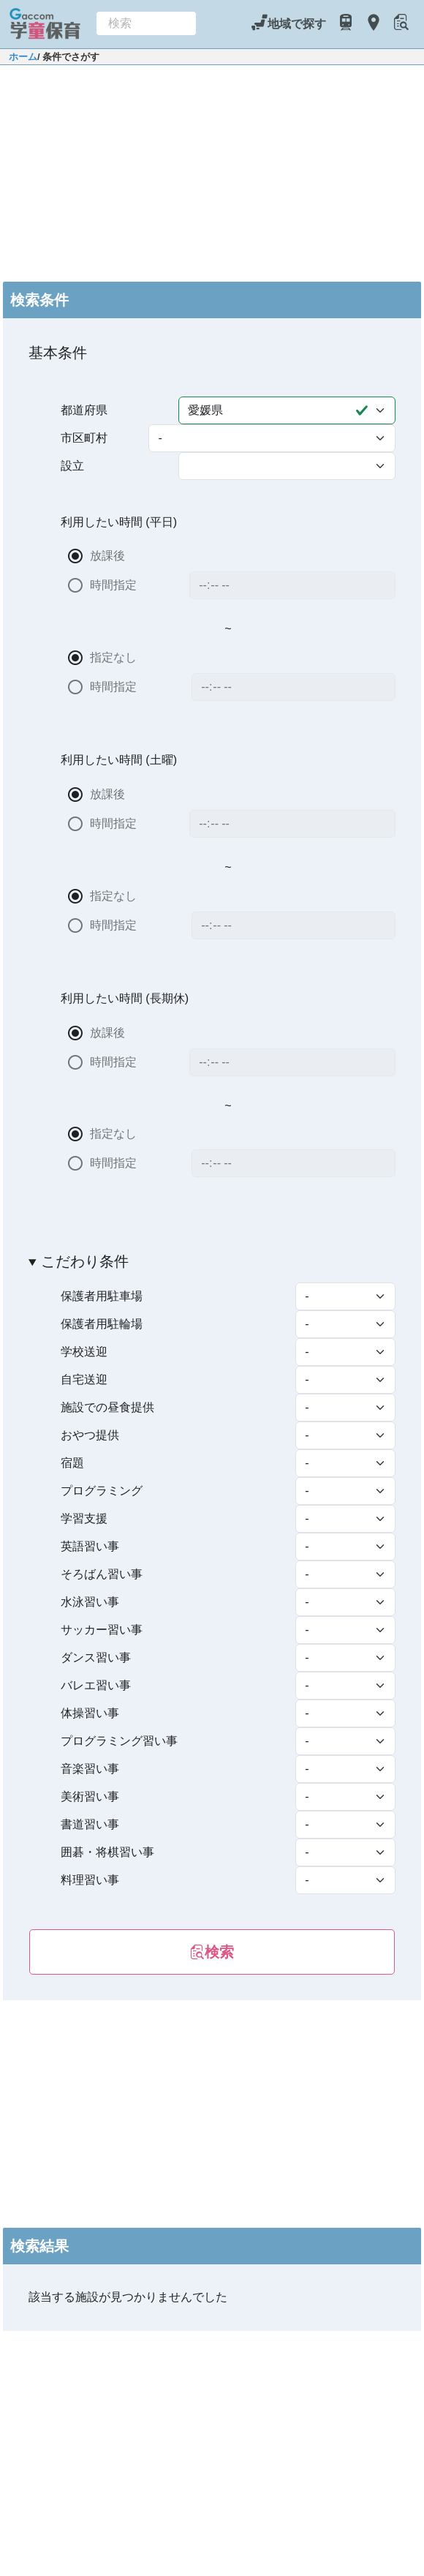  I want to click on 囲碁・将棋習い事, so click(107, 1852).